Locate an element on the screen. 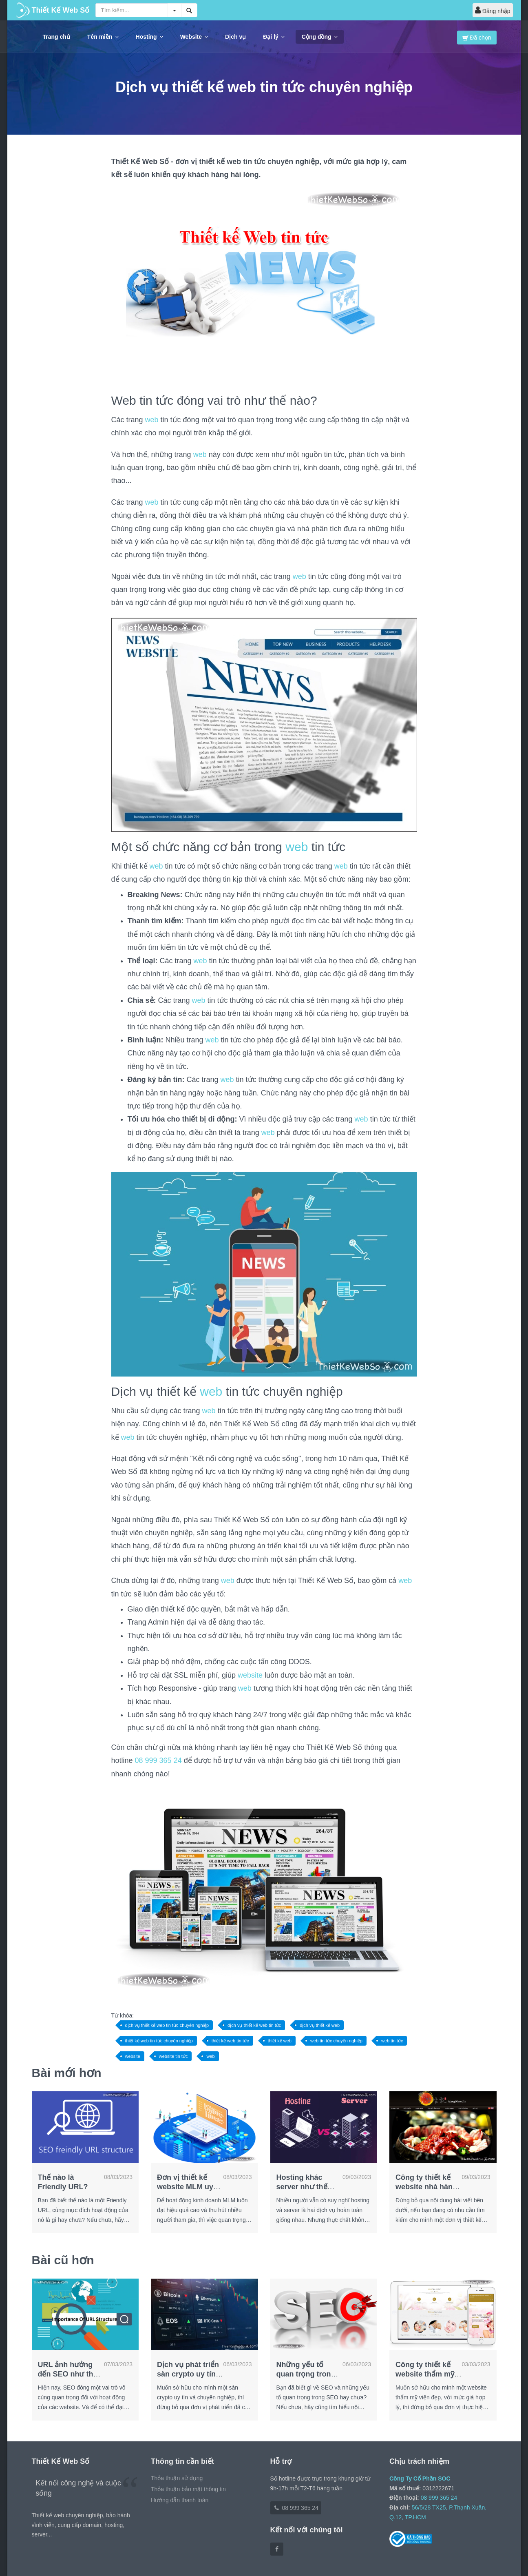 Image resolution: width=528 pixels, height=2576 pixels. Dịch vụ is located at coordinates (235, 36).